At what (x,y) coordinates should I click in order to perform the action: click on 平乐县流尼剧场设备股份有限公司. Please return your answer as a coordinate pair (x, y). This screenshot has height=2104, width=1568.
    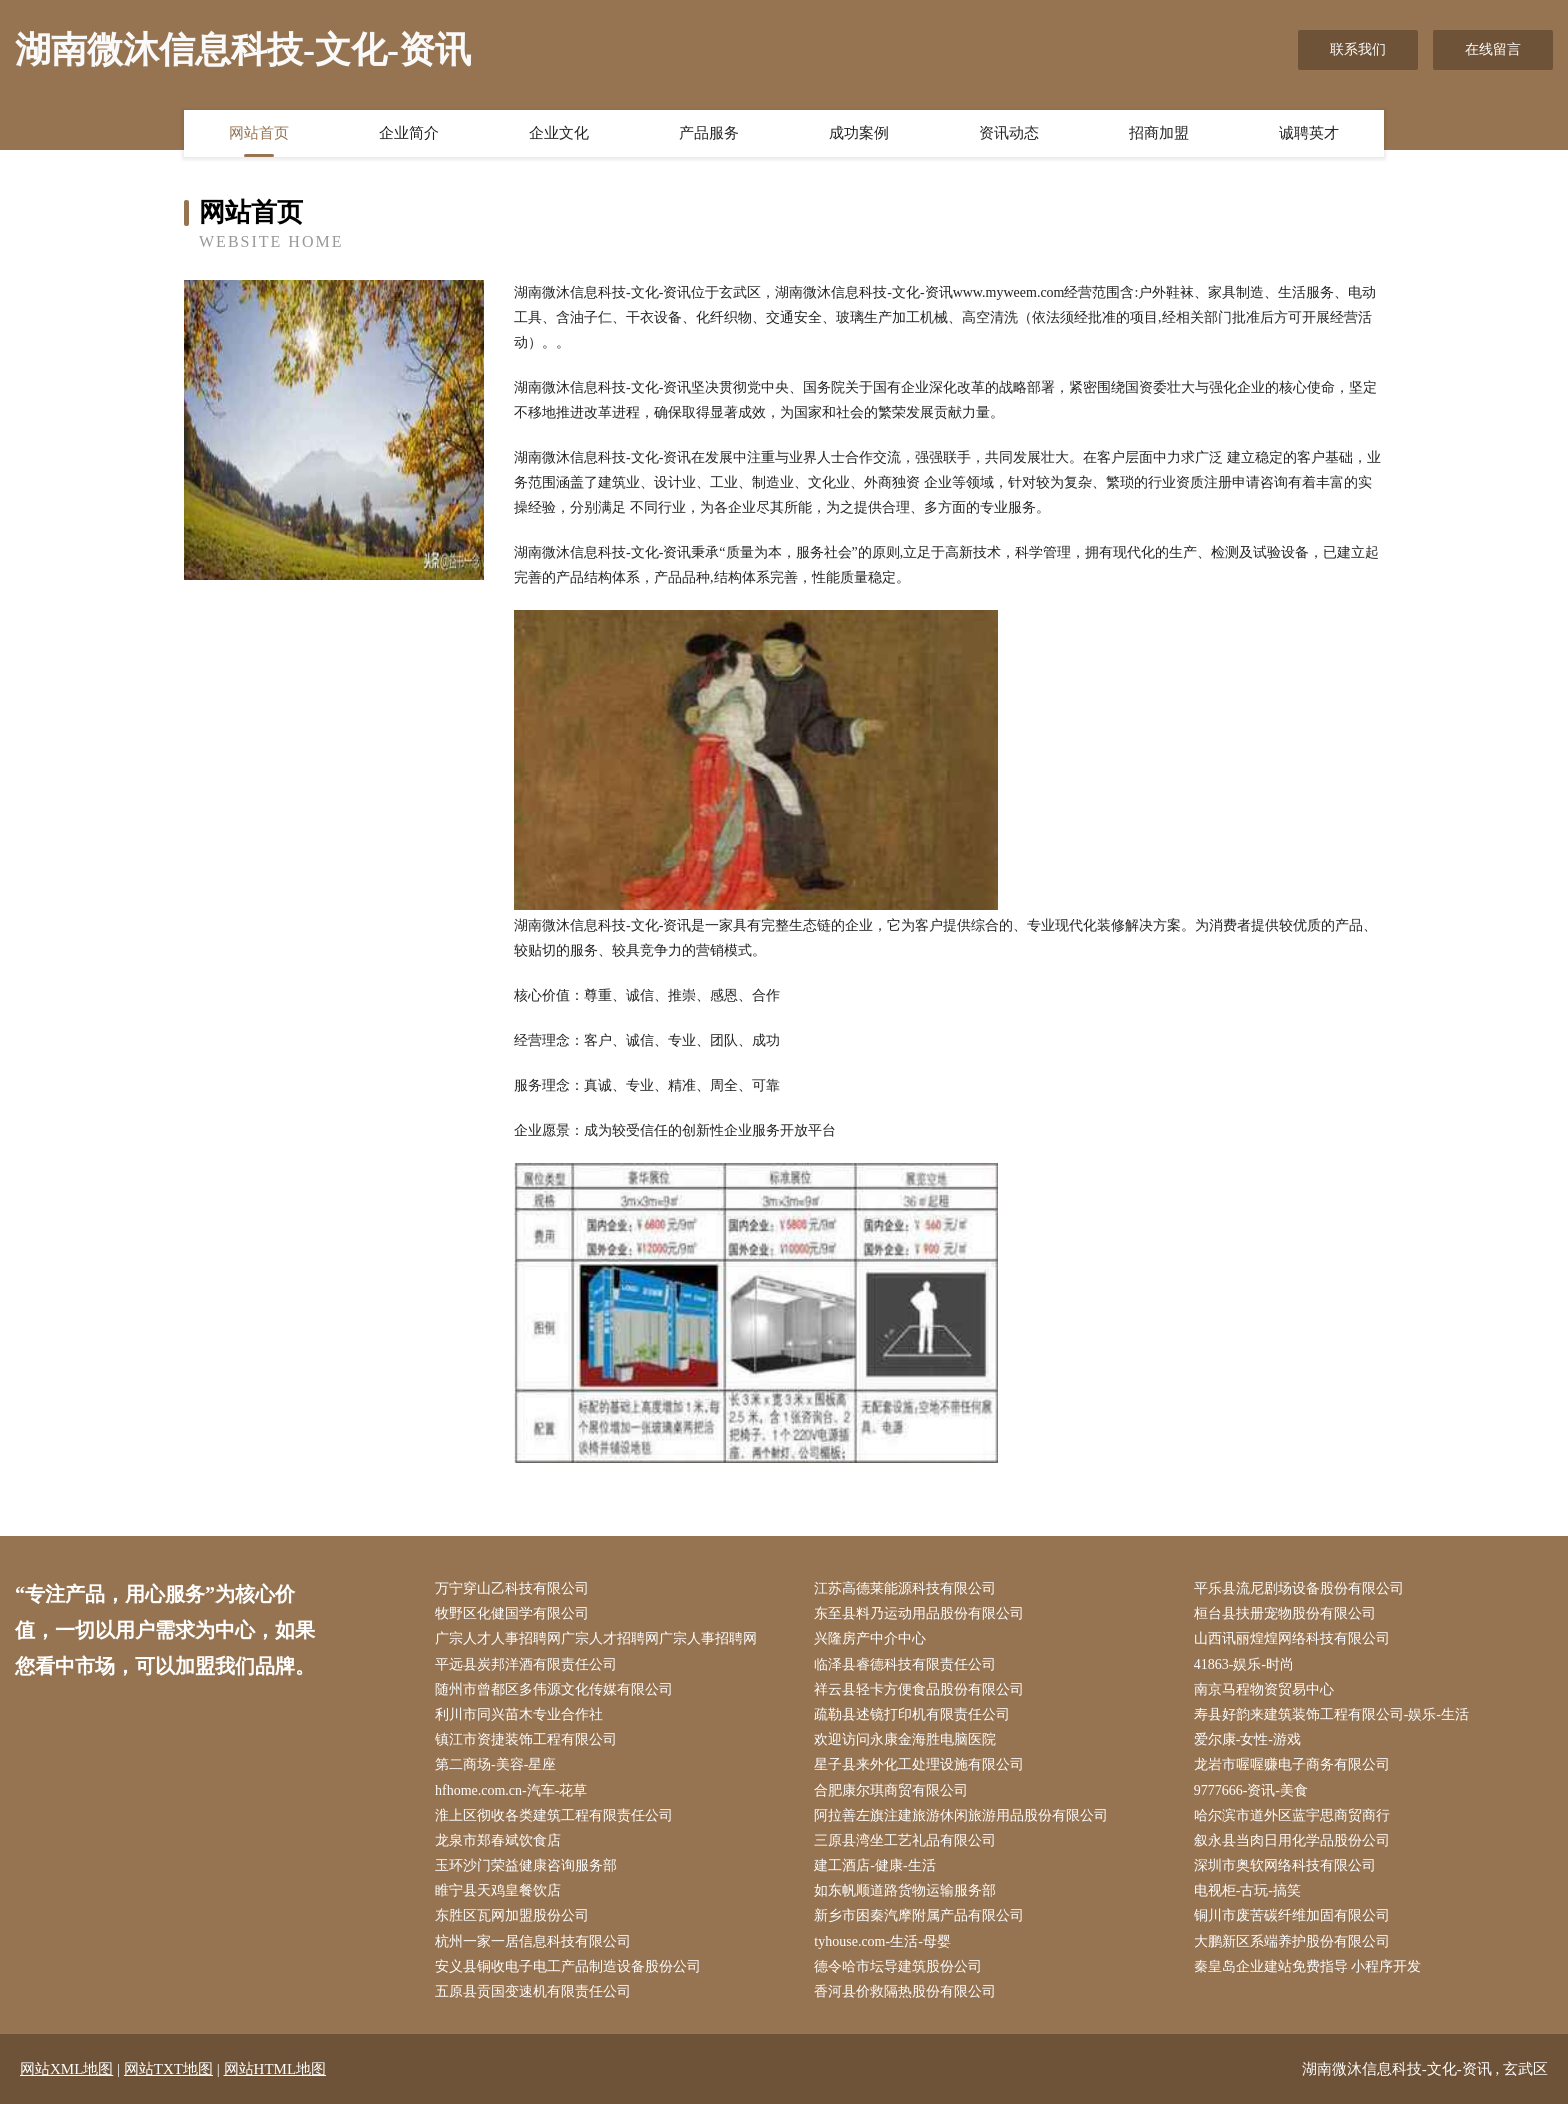
    Looking at the image, I should click on (1299, 1588).